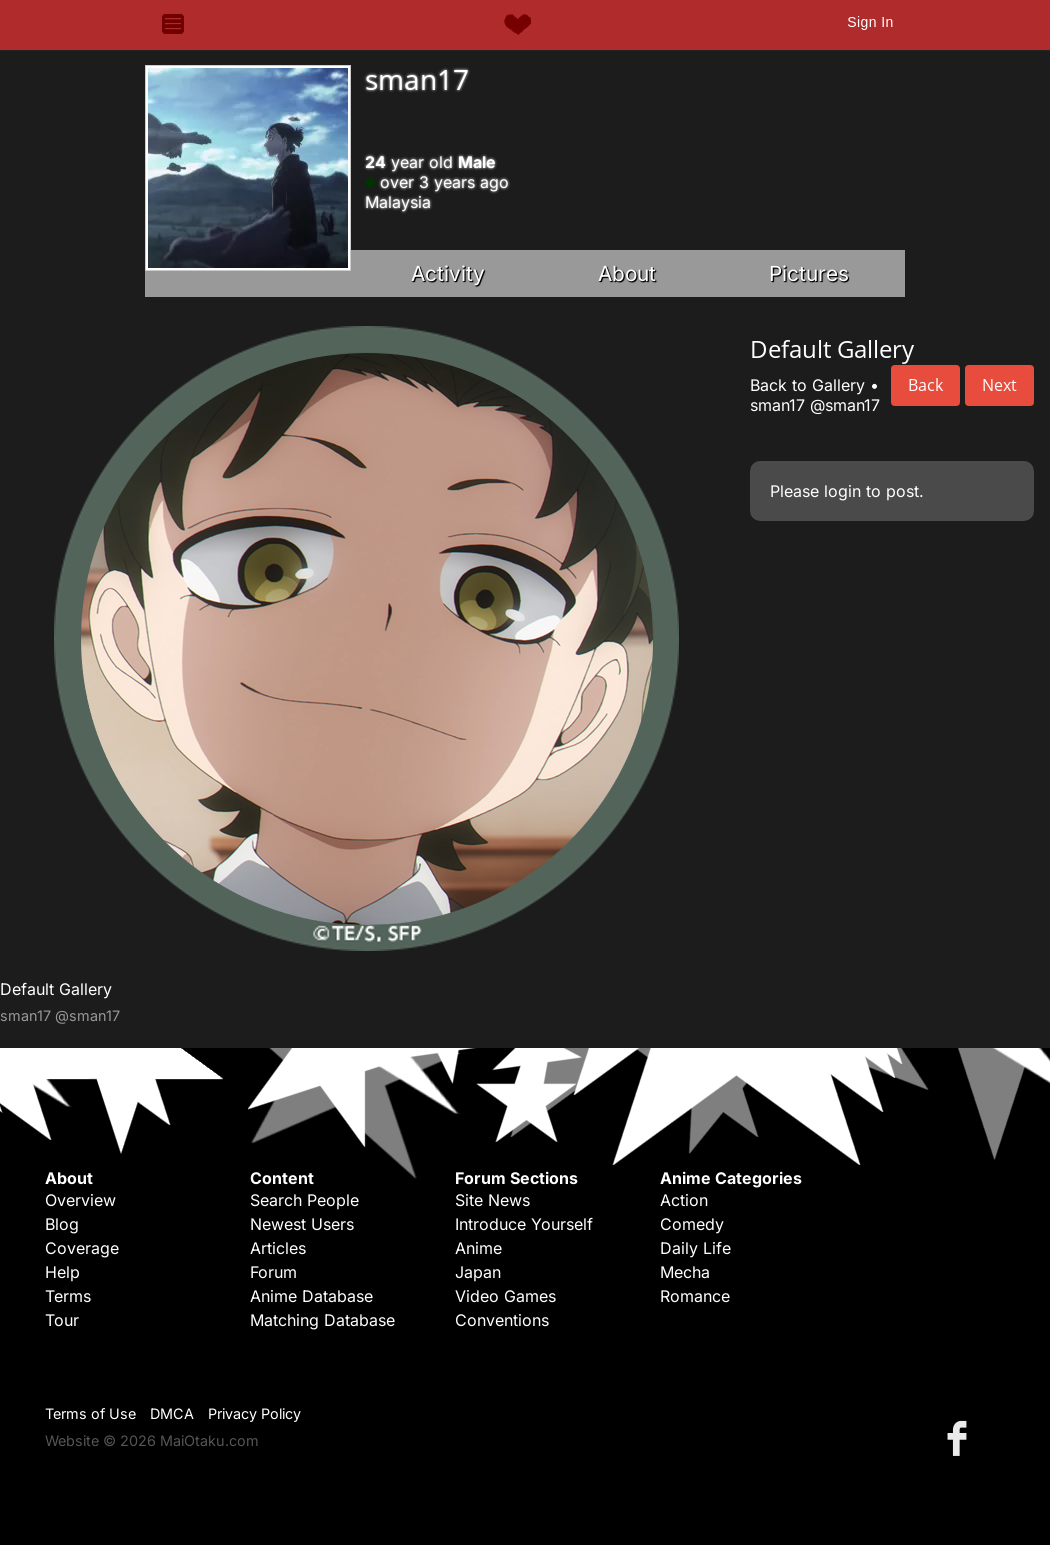  What do you see at coordinates (807, 385) in the screenshot?
I see `Back to Gallery` at bounding box center [807, 385].